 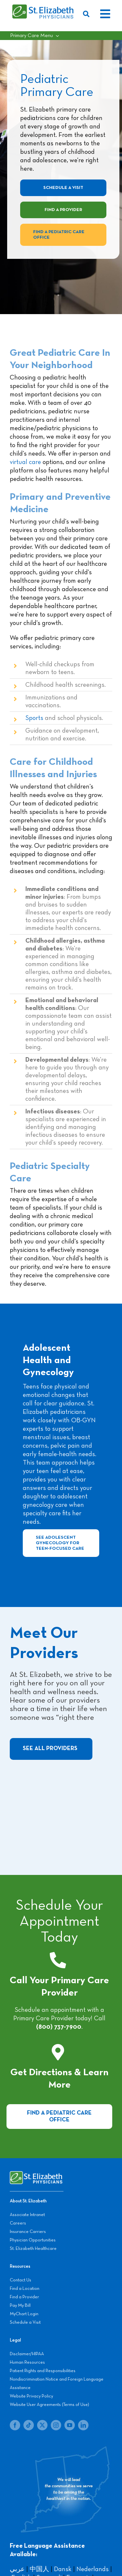 I want to click on Website User Agreements (Terms of Use), so click(x=49, y=2404).